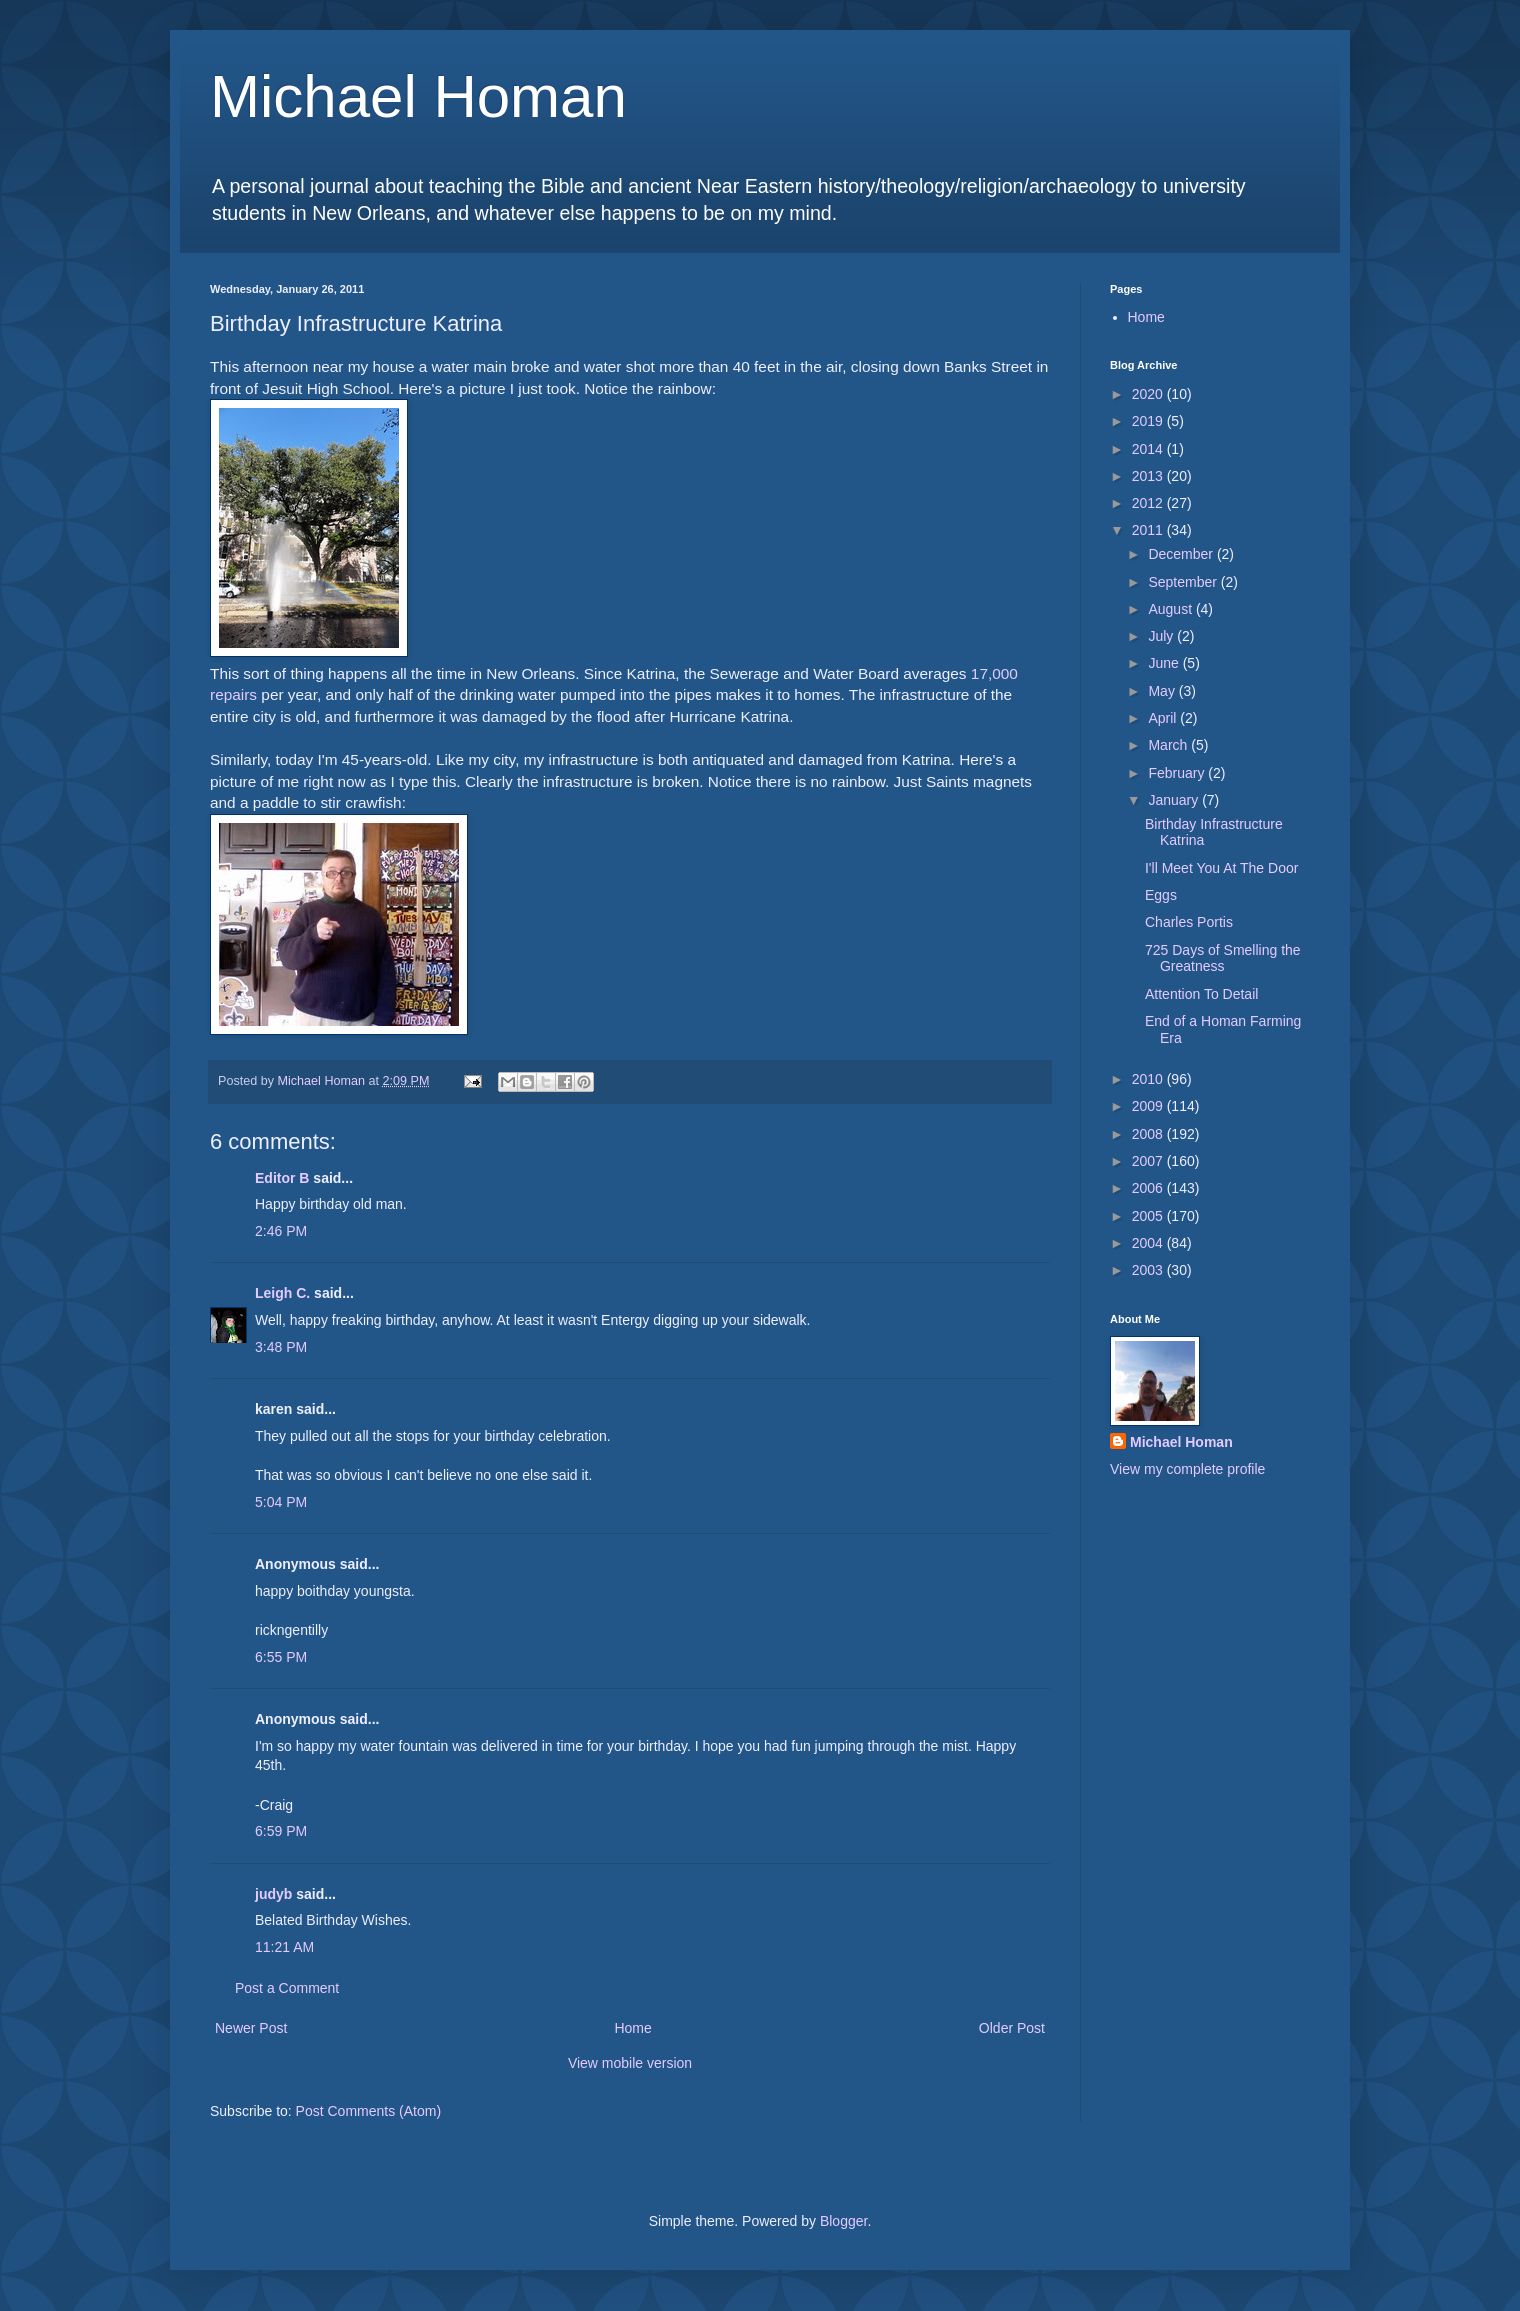 Image resolution: width=1520 pixels, height=2311 pixels. Describe the element at coordinates (843, 2221) in the screenshot. I see `Blogger` at that location.